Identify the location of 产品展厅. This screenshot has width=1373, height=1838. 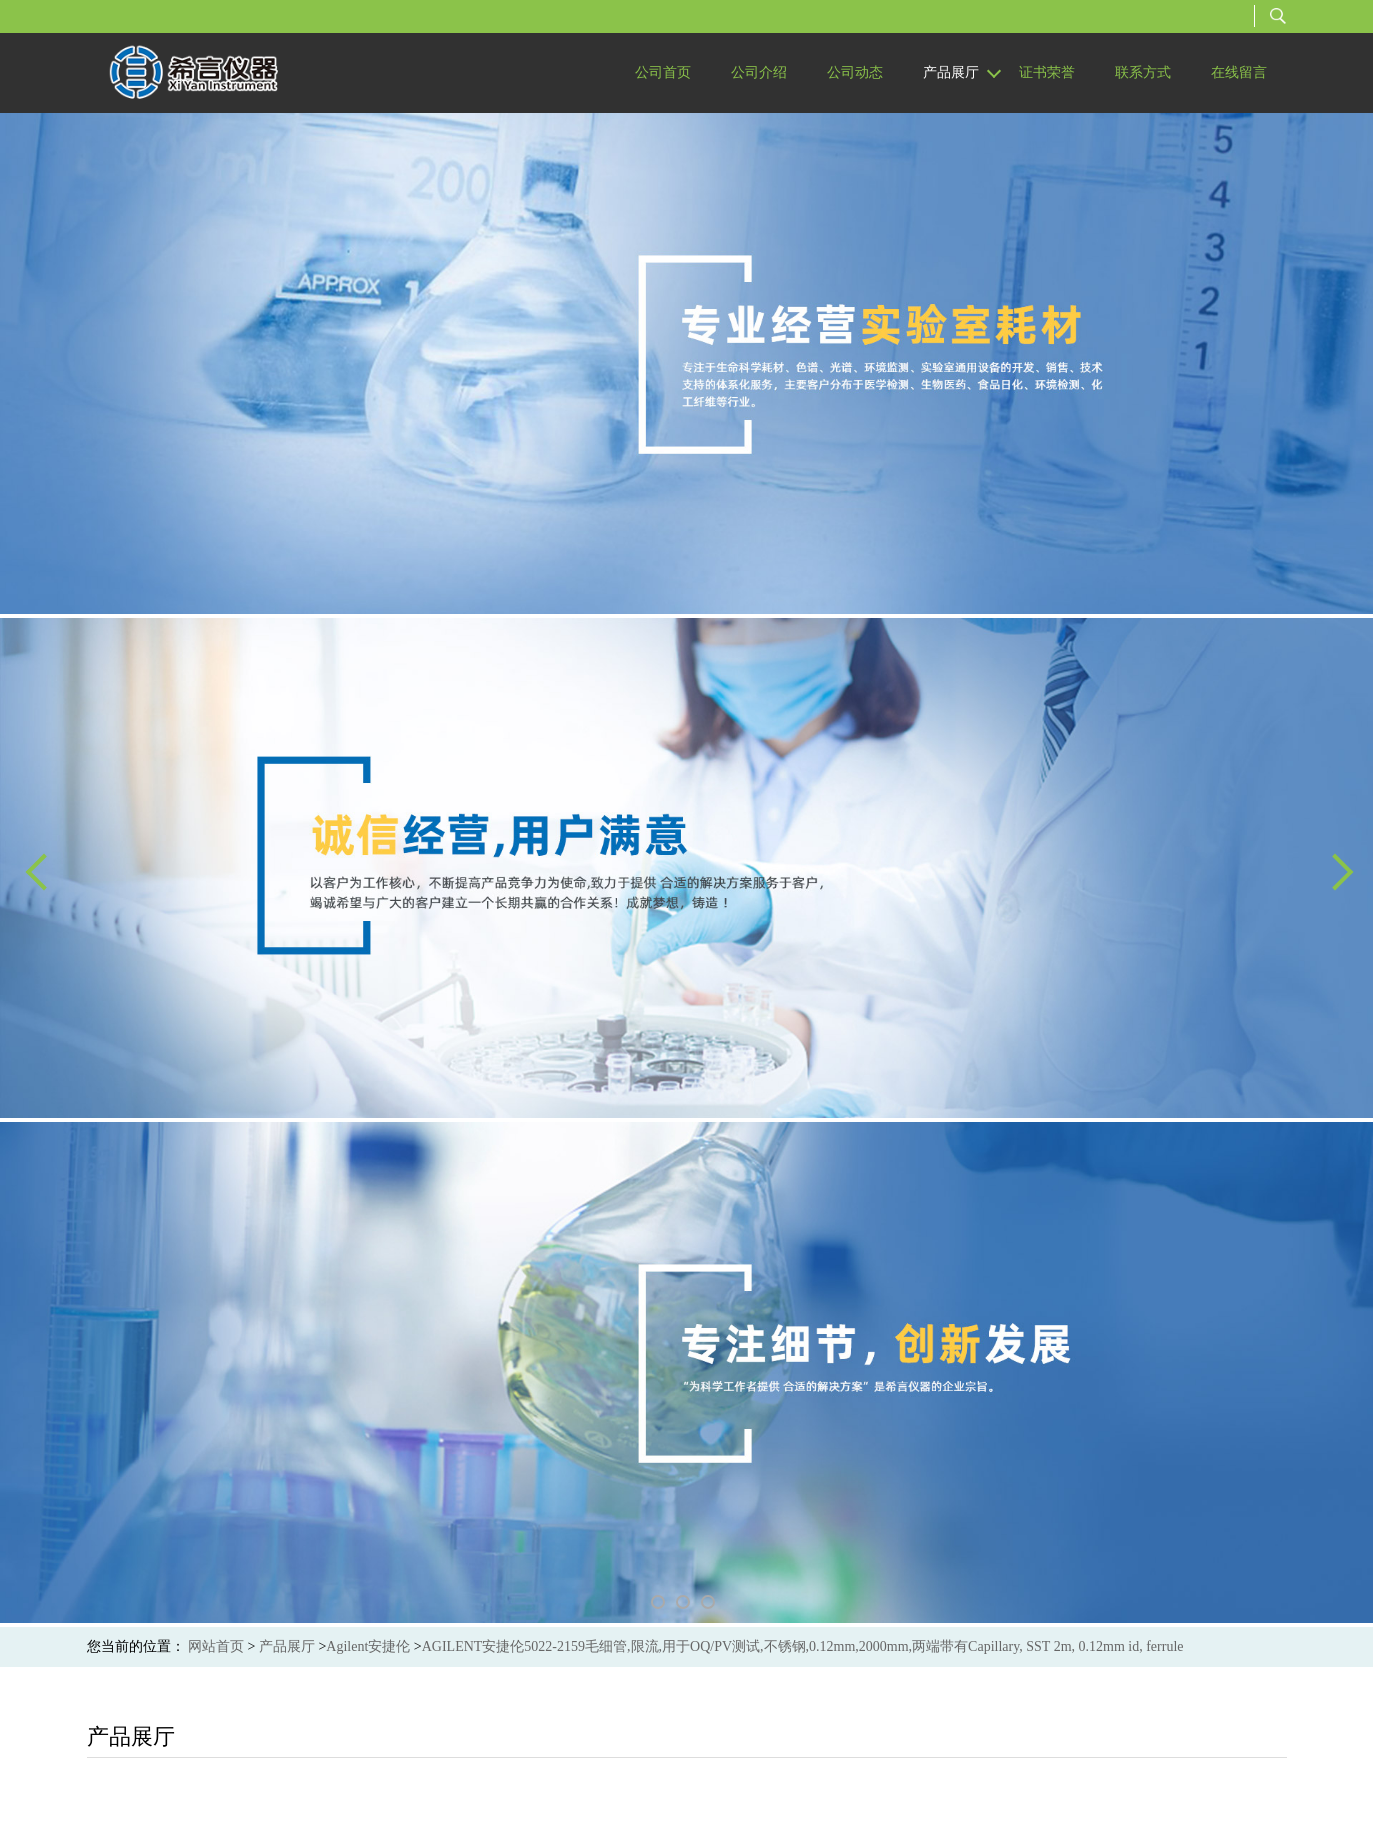
(287, 1646).